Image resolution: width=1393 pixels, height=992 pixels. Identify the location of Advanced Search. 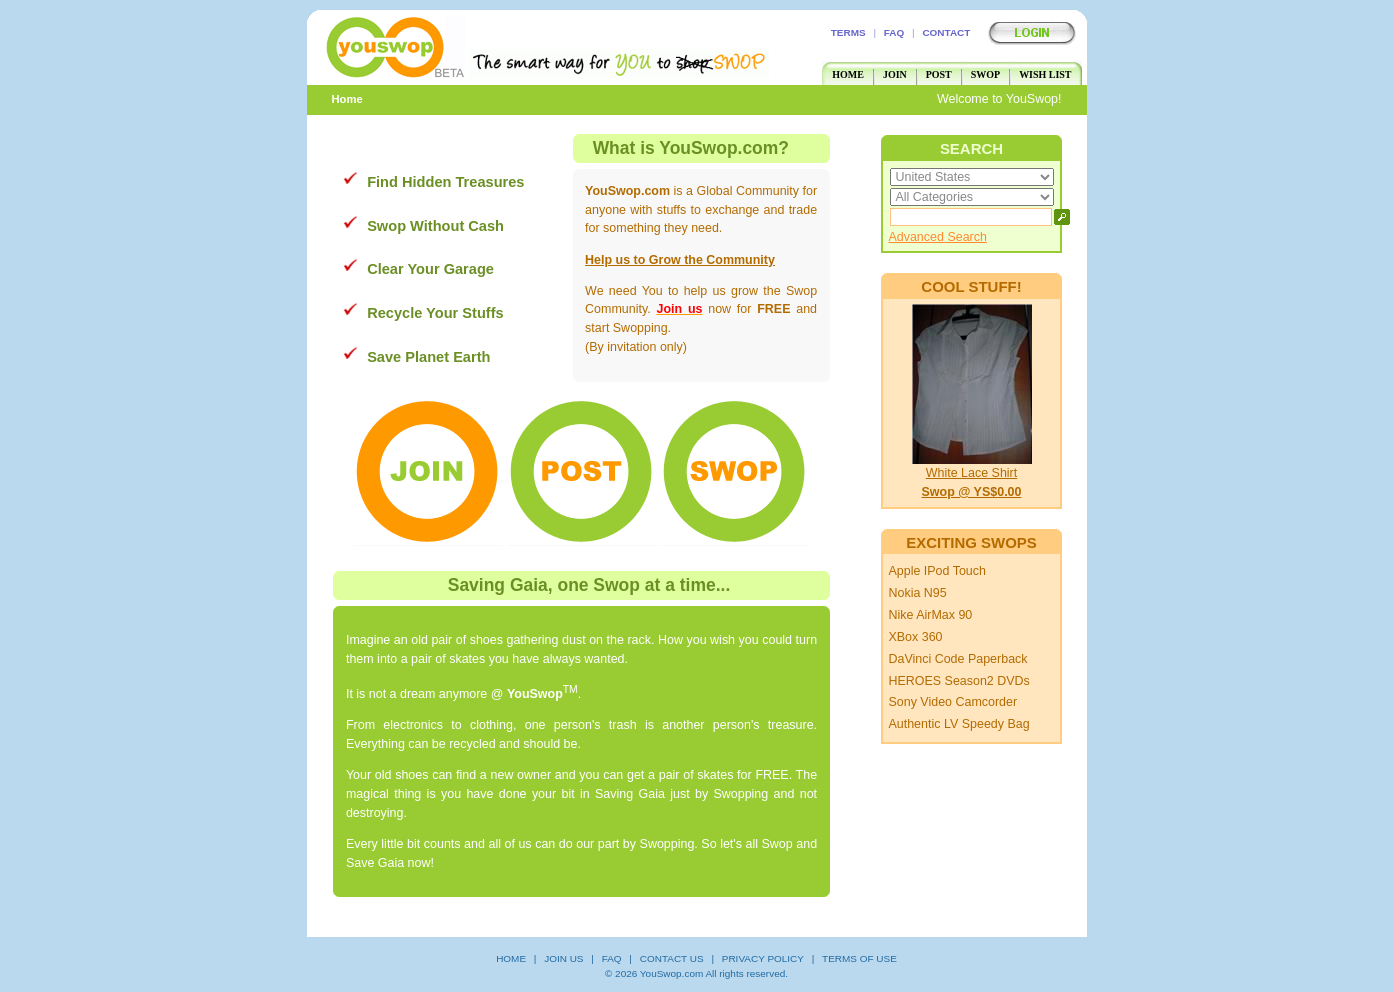
(937, 237).